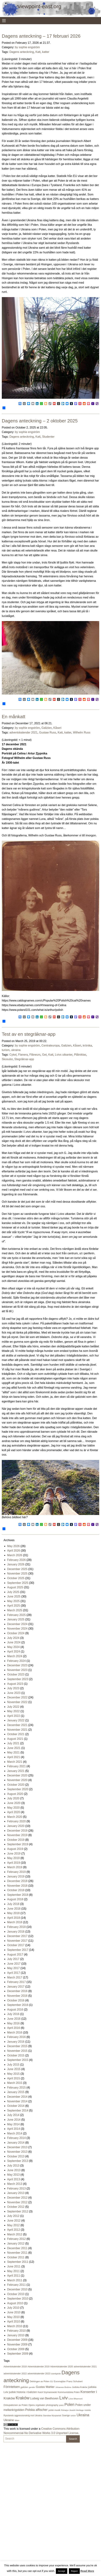 The width and height of the screenshot is (101, 2576). I want to click on August 2023, so click(15, 1683).